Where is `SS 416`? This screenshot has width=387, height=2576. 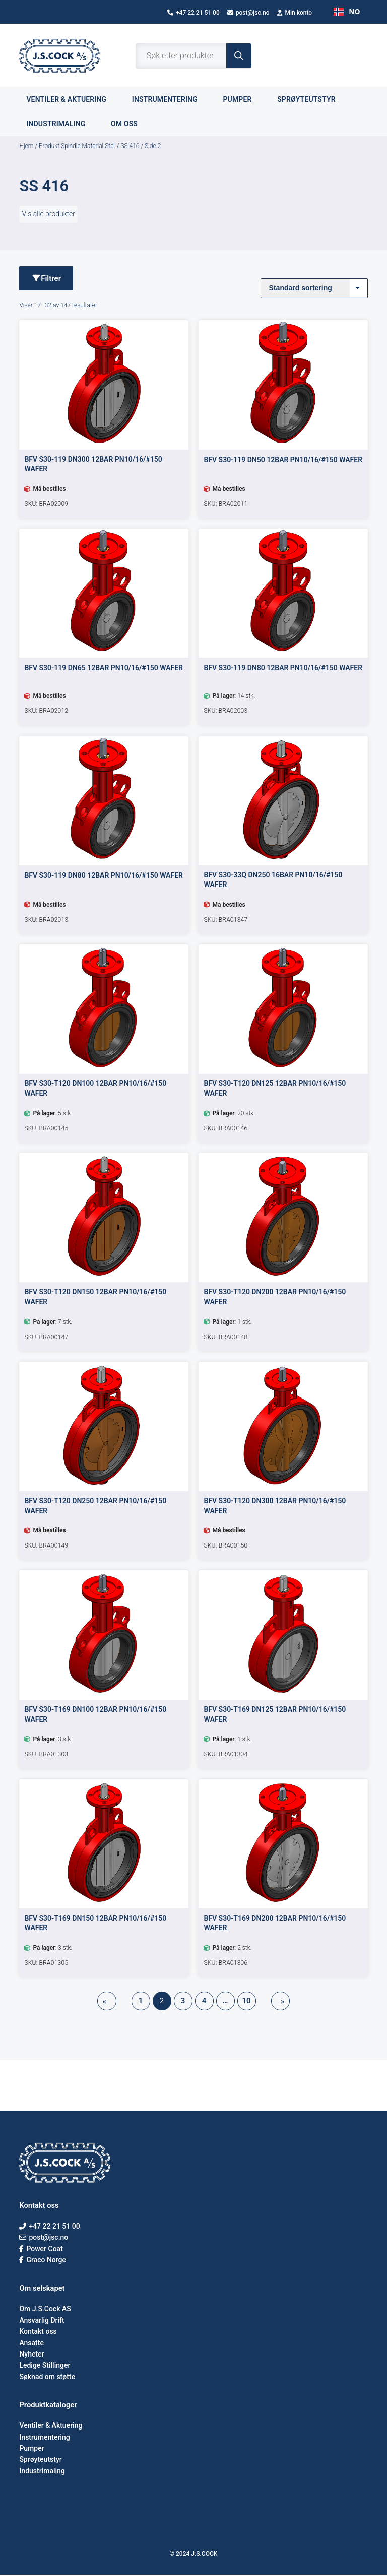 SS 416 is located at coordinates (129, 146).